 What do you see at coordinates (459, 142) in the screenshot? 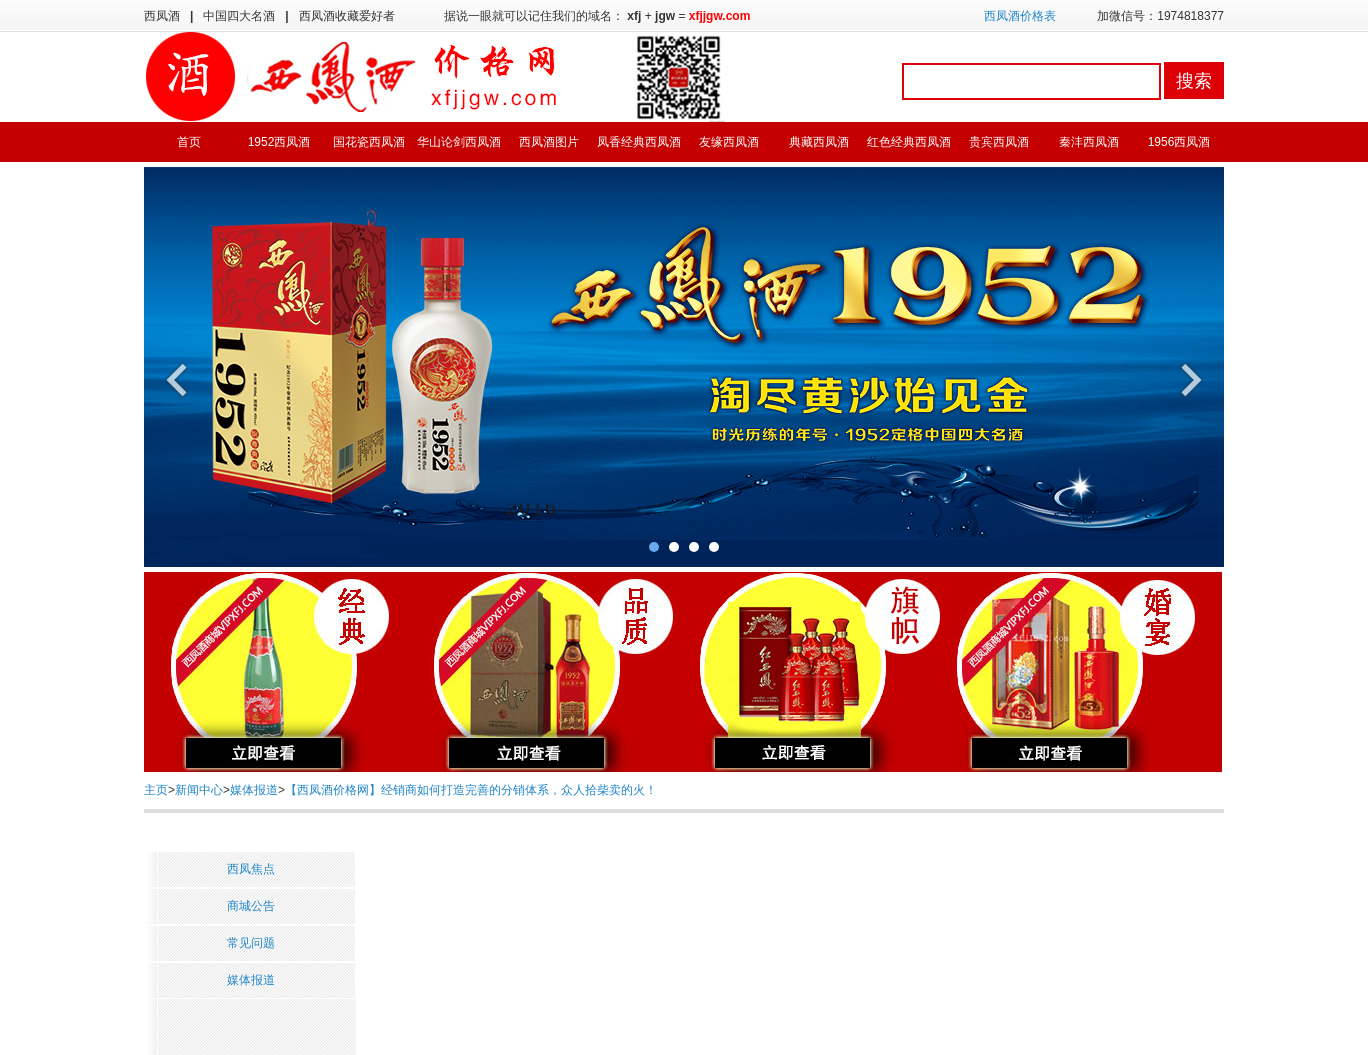
I see `华山论剑西凤酒` at bounding box center [459, 142].